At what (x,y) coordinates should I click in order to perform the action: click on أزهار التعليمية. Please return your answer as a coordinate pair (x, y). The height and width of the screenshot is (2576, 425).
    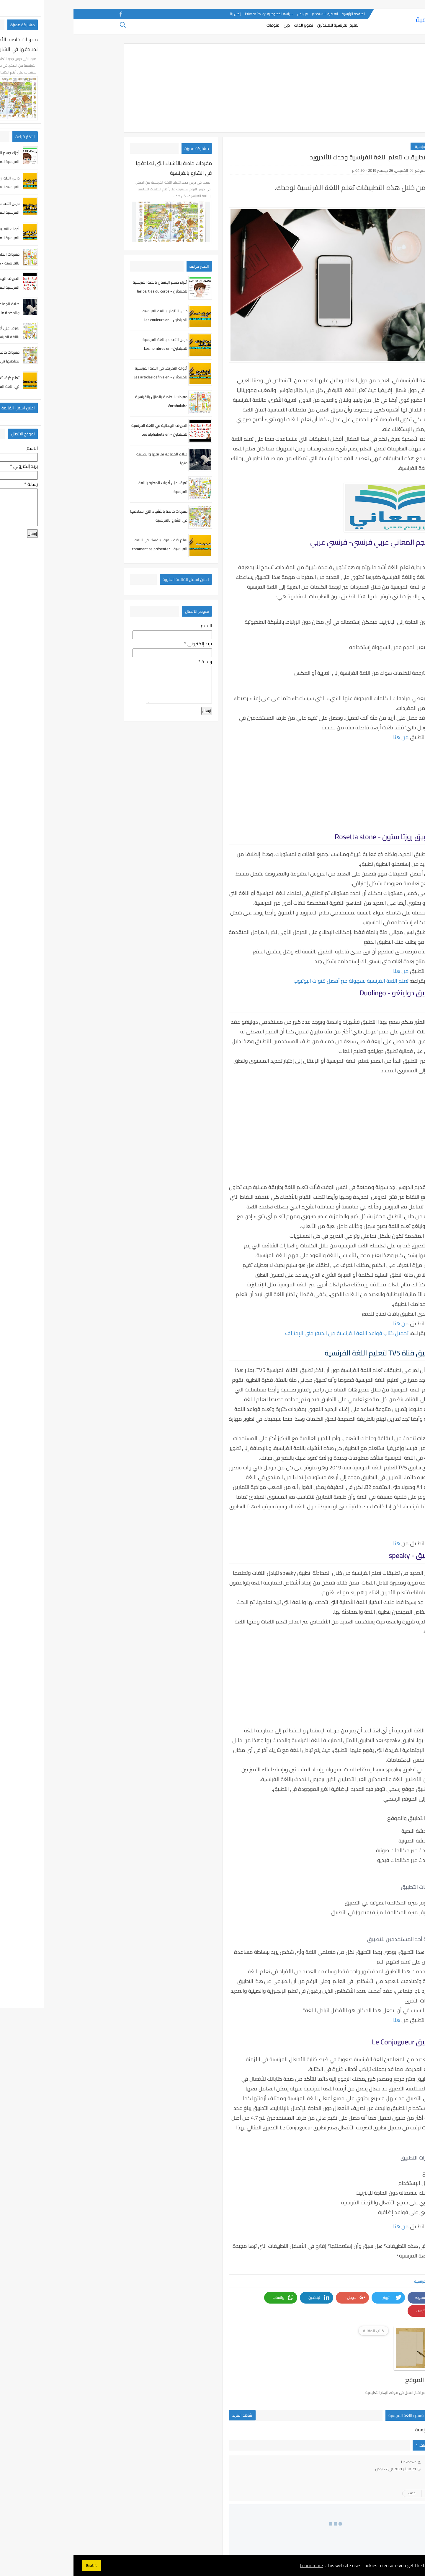
    Looking at the image, I should click on (362, 21).